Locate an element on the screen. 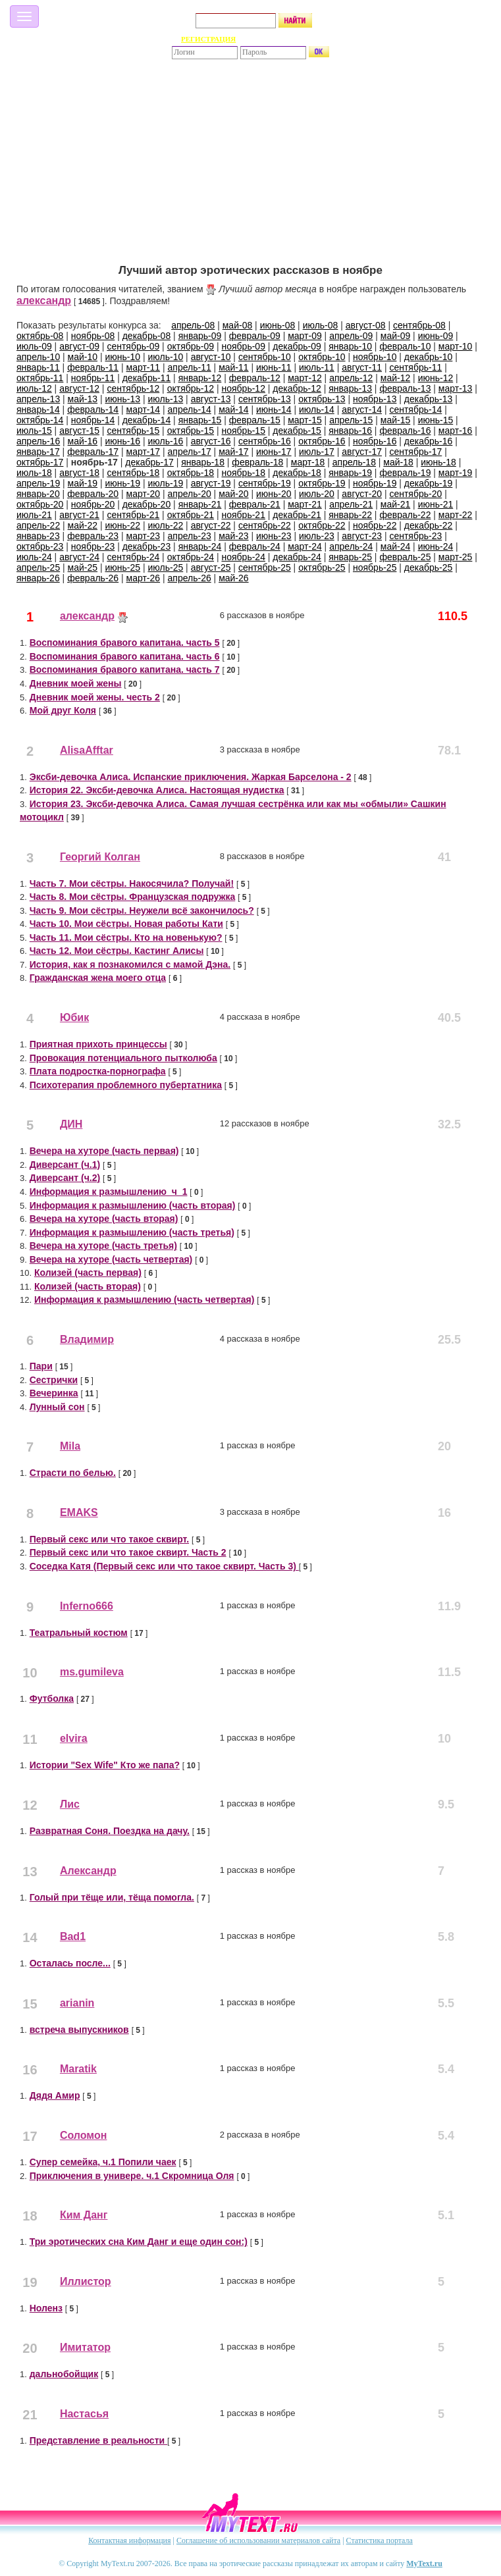 Image resolution: width=501 pixels, height=2576 pixels. Inferno666 is located at coordinates (86, 1606).